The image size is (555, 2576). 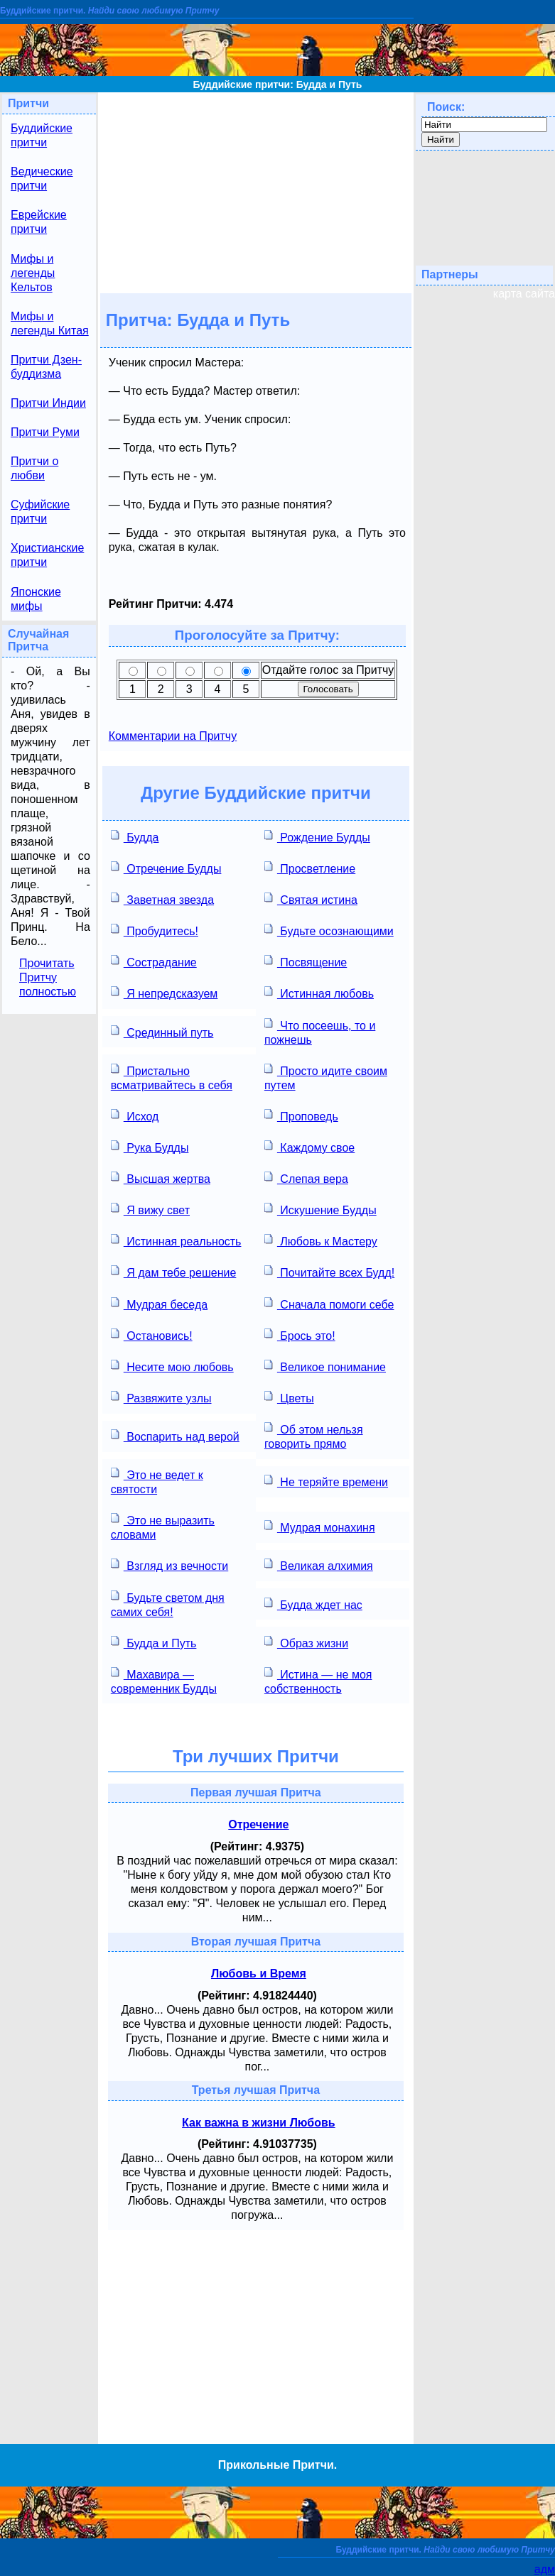 What do you see at coordinates (150, 1146) in the screenshot?
I see `Рука Будды` at bounding box center [150, 1146].